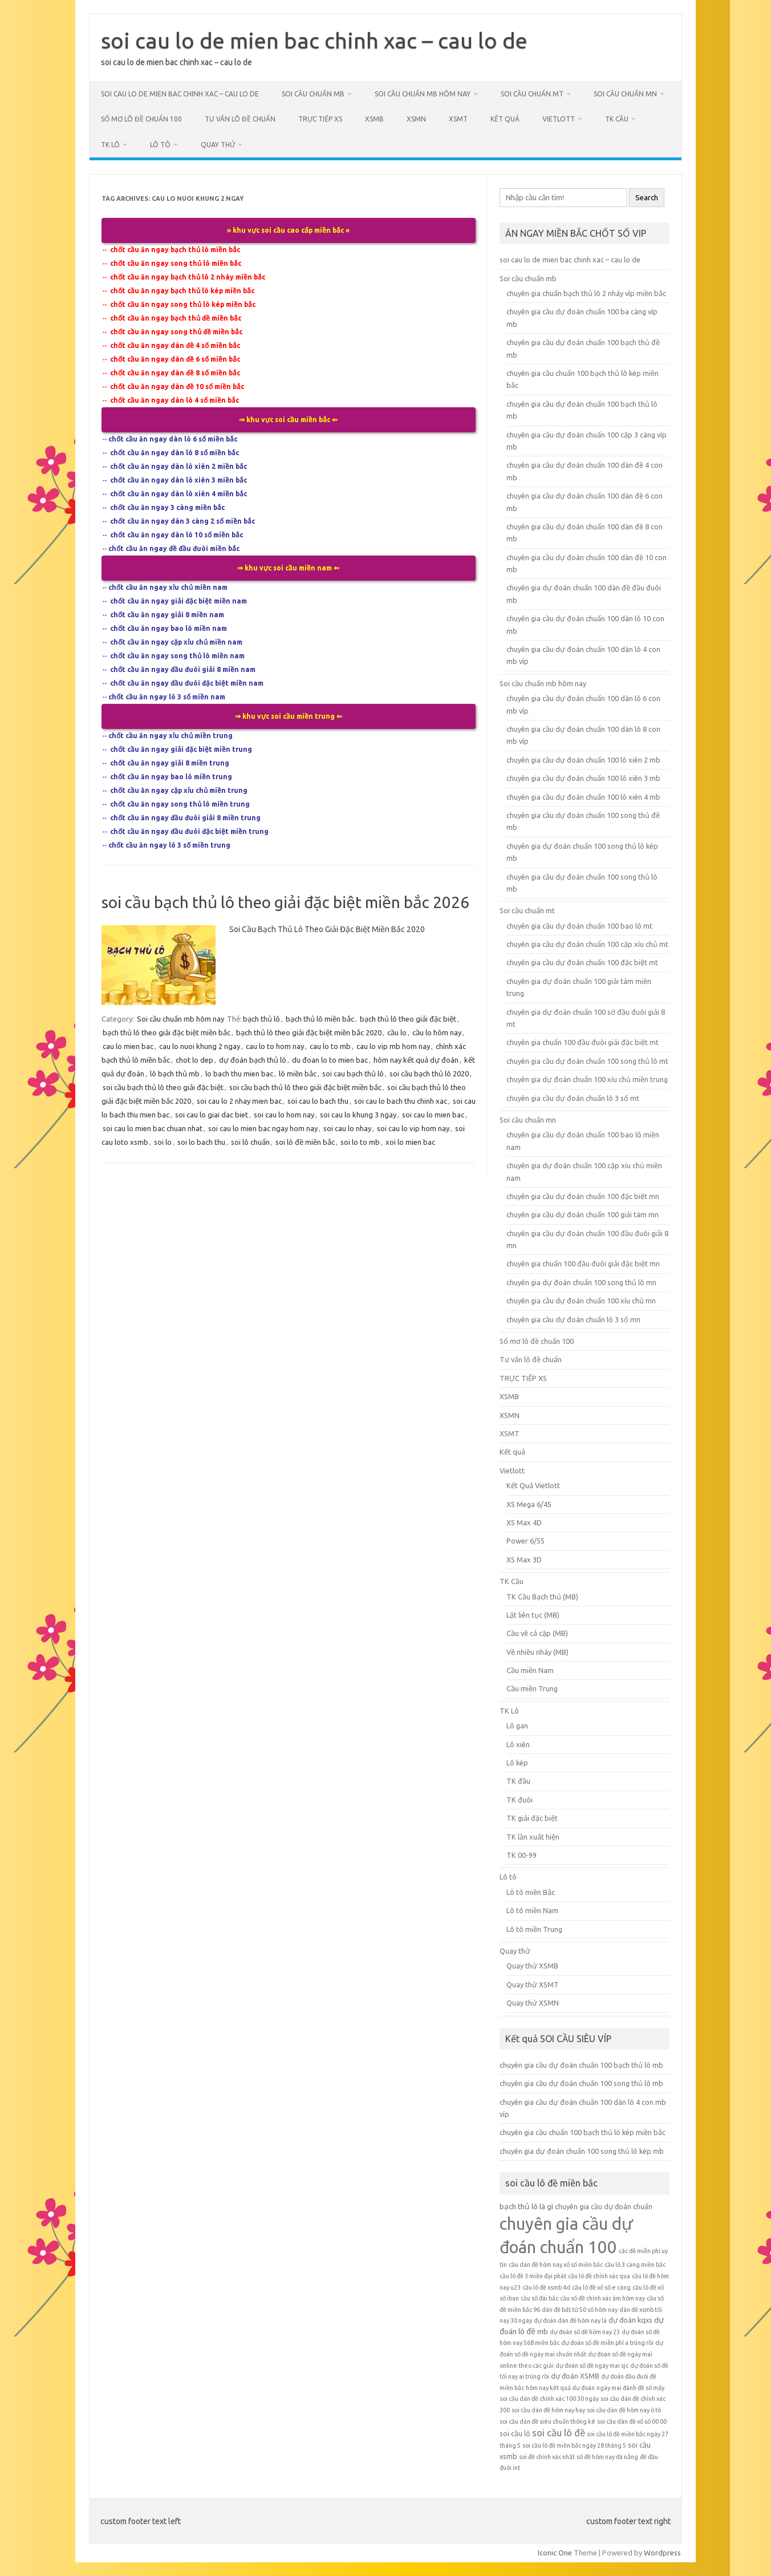  What do you see at coordinates (547, 2456) in the screenshot?
I see `soi đề chính xác nhất [soi đề chính xác nhất (5 mục)]` at bounding box center [547, 2456].